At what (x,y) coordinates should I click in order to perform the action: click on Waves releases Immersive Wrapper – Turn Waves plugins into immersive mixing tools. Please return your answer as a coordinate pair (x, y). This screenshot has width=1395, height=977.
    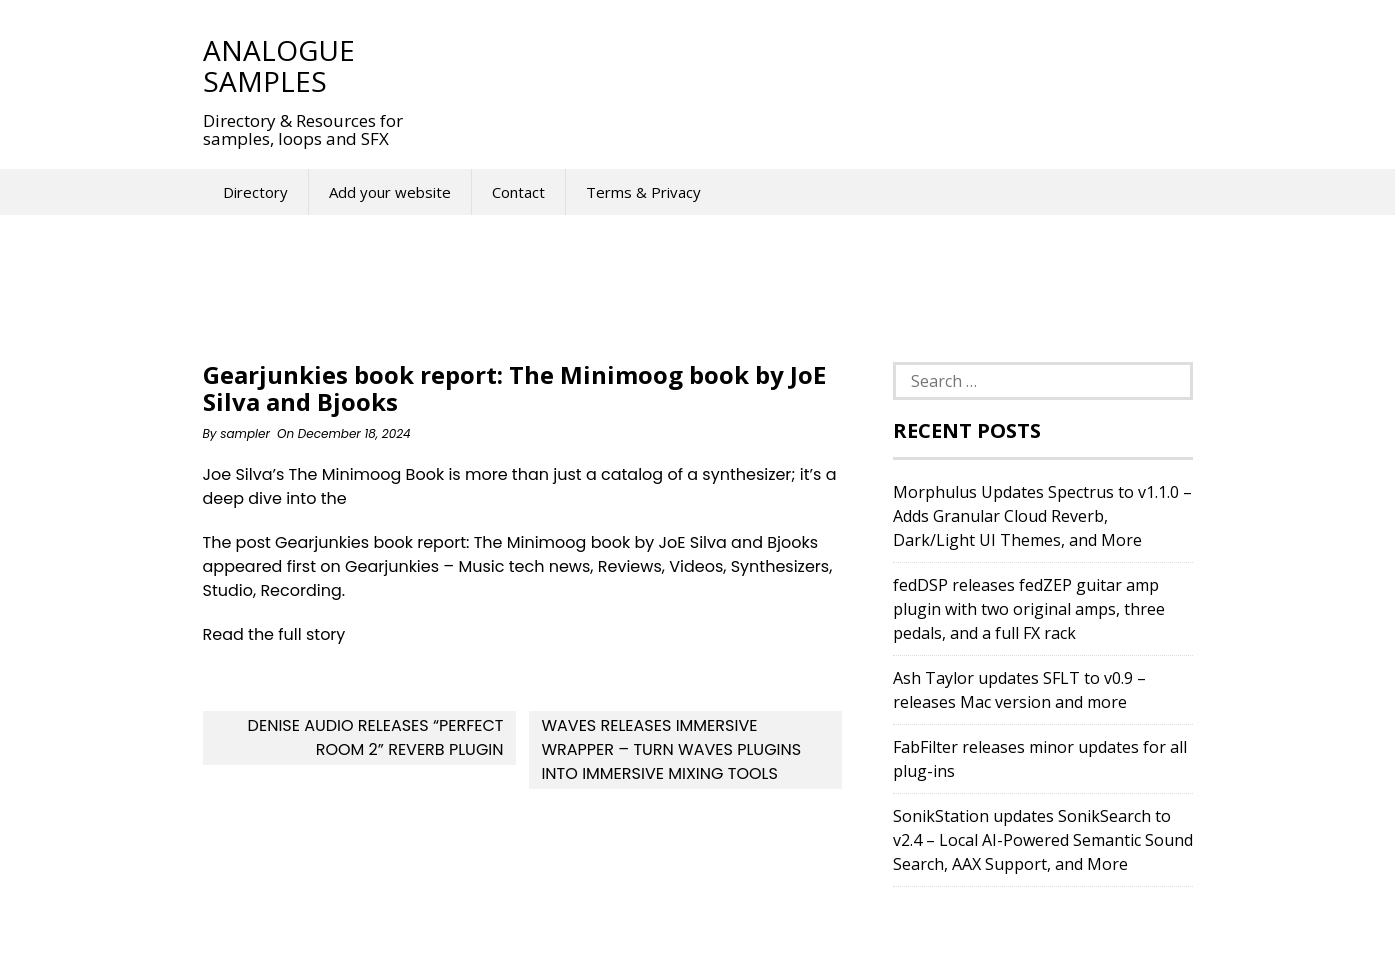
    Looking at the image, I should click on (671, 749).